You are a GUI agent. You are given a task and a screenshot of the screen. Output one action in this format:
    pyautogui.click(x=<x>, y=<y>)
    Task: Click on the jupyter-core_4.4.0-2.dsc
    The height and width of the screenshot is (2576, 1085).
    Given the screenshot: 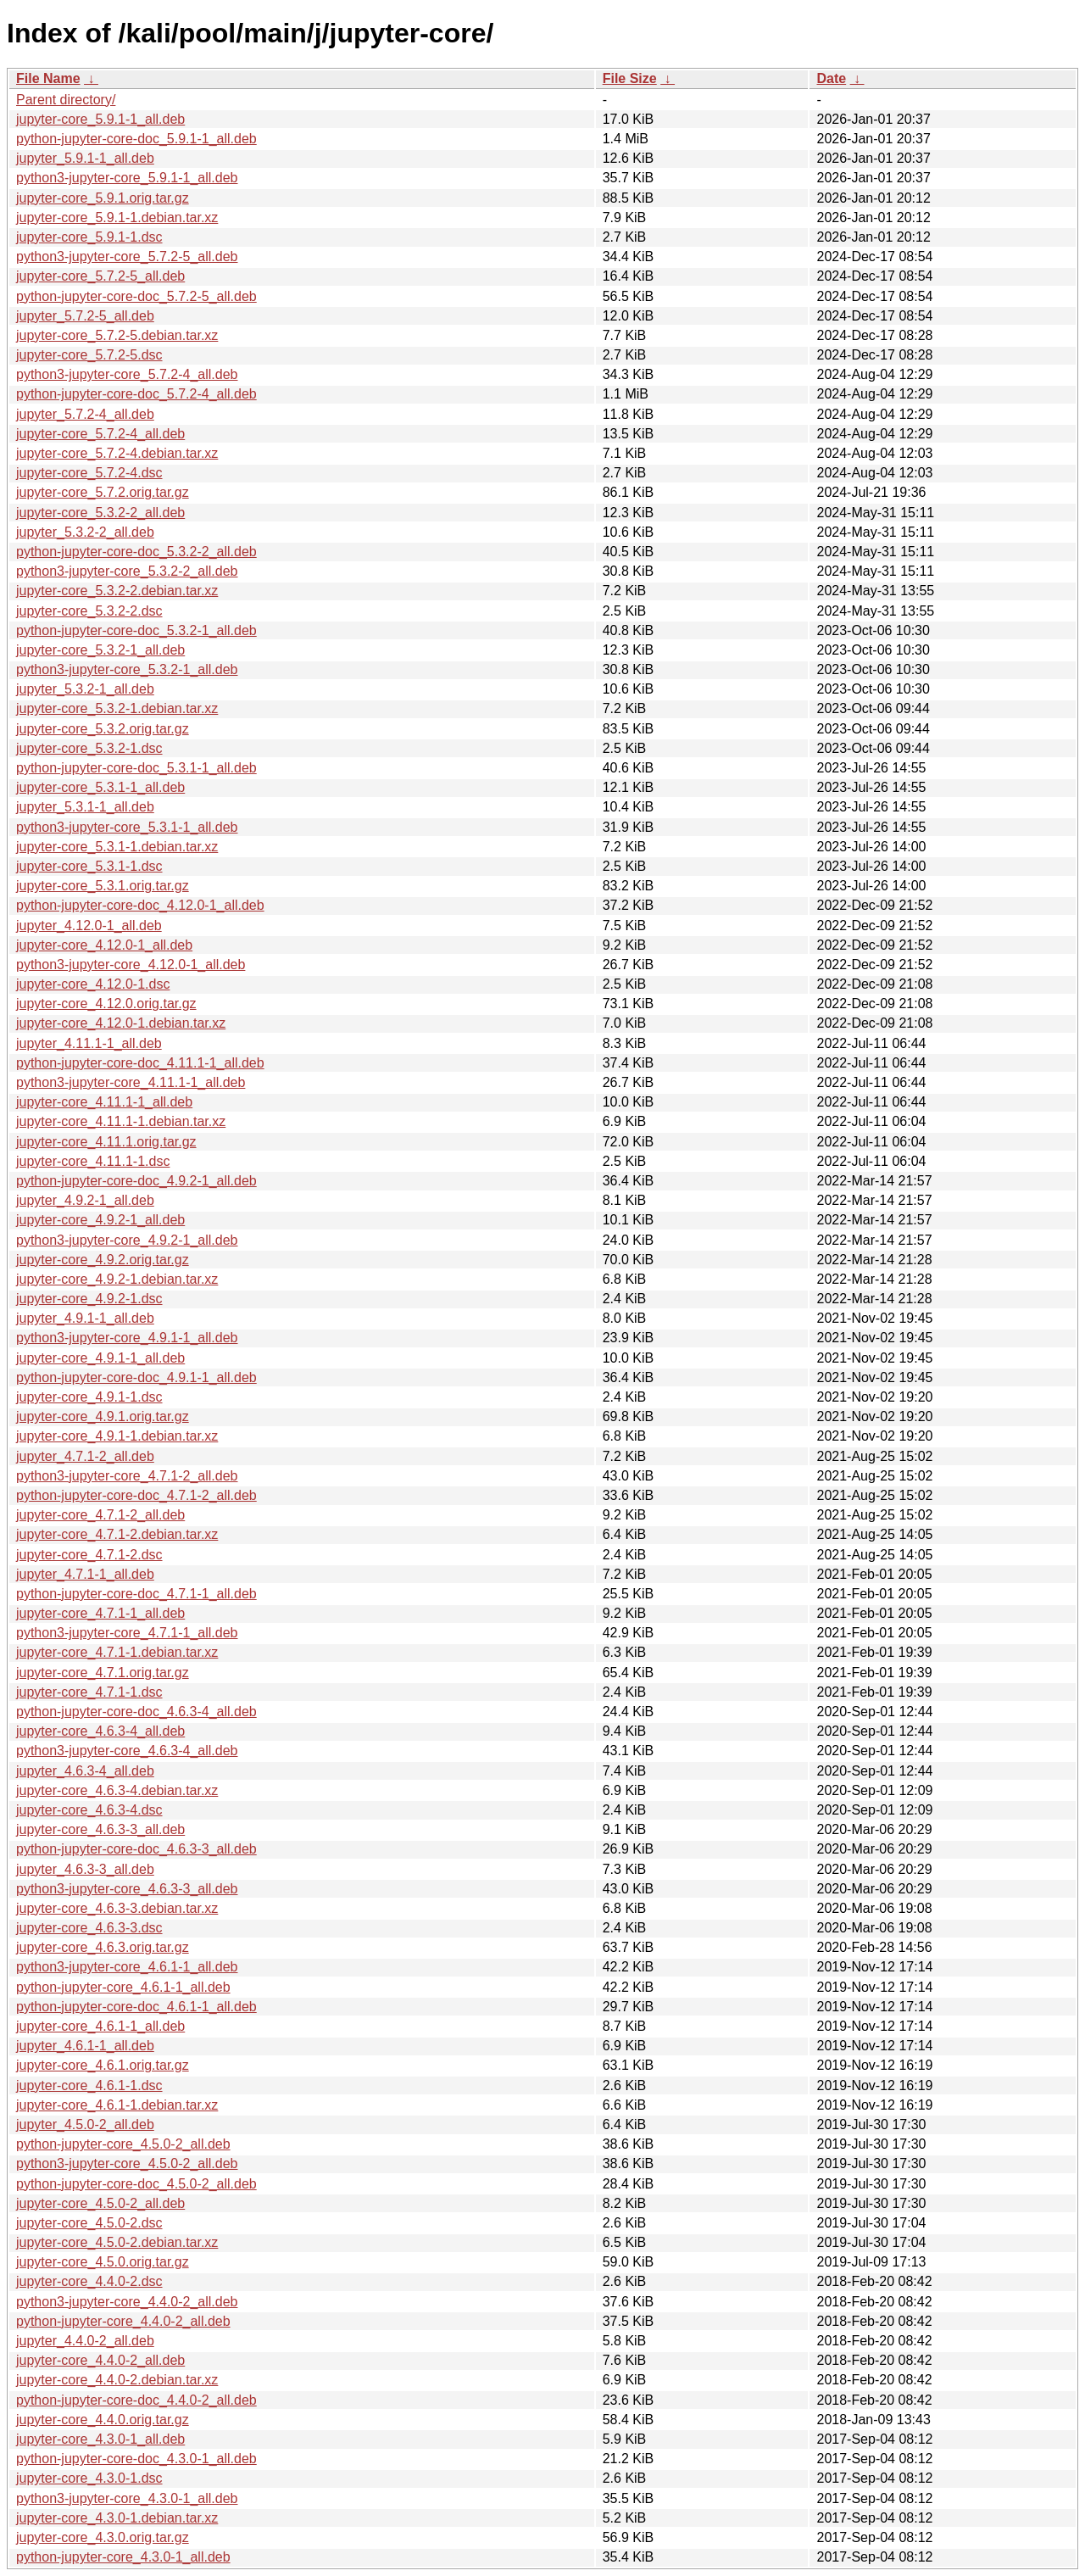 What is the action you would take?
    pyautogui.click(x=89, y=2281)
    